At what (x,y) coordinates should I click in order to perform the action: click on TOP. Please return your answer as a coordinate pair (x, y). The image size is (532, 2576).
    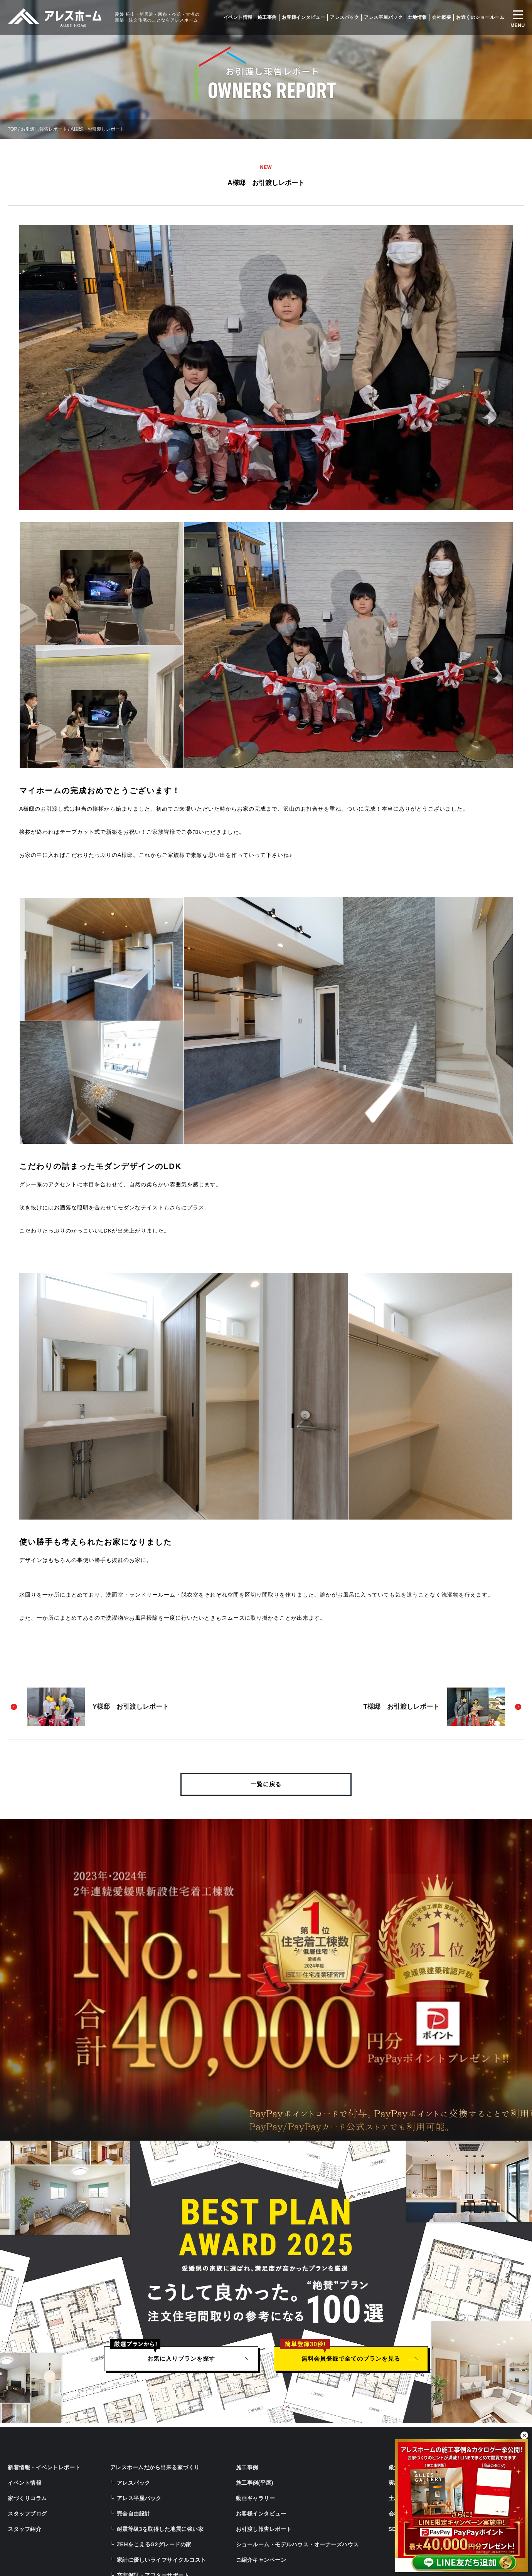
    Looking at the image, I should click on (12, 129).